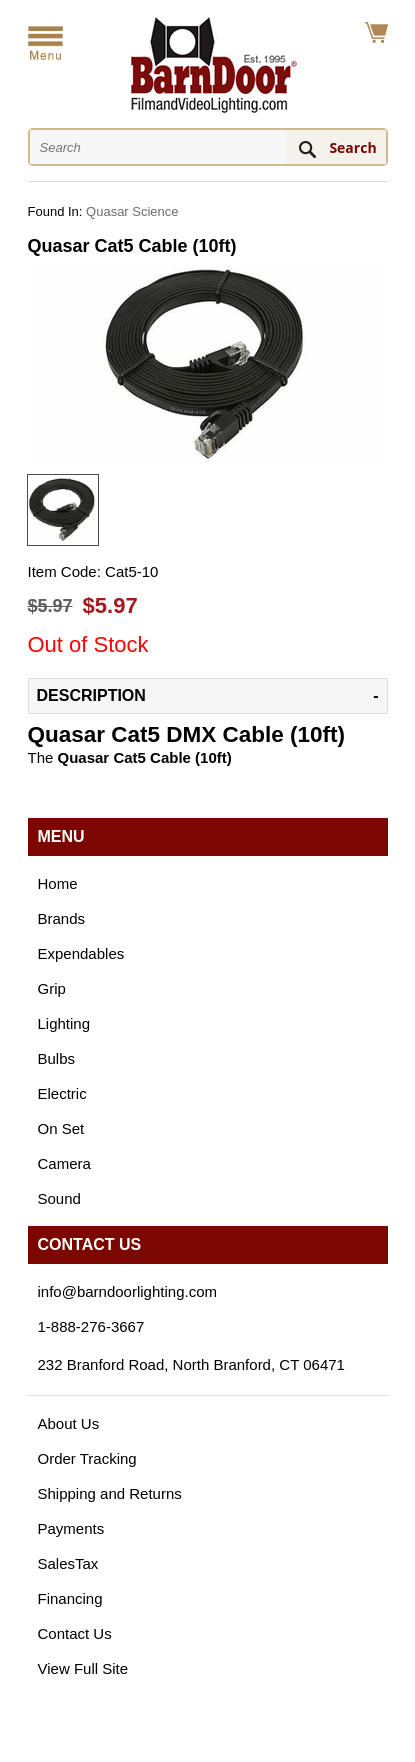  I want to click on Sound, so click(59, 1198).